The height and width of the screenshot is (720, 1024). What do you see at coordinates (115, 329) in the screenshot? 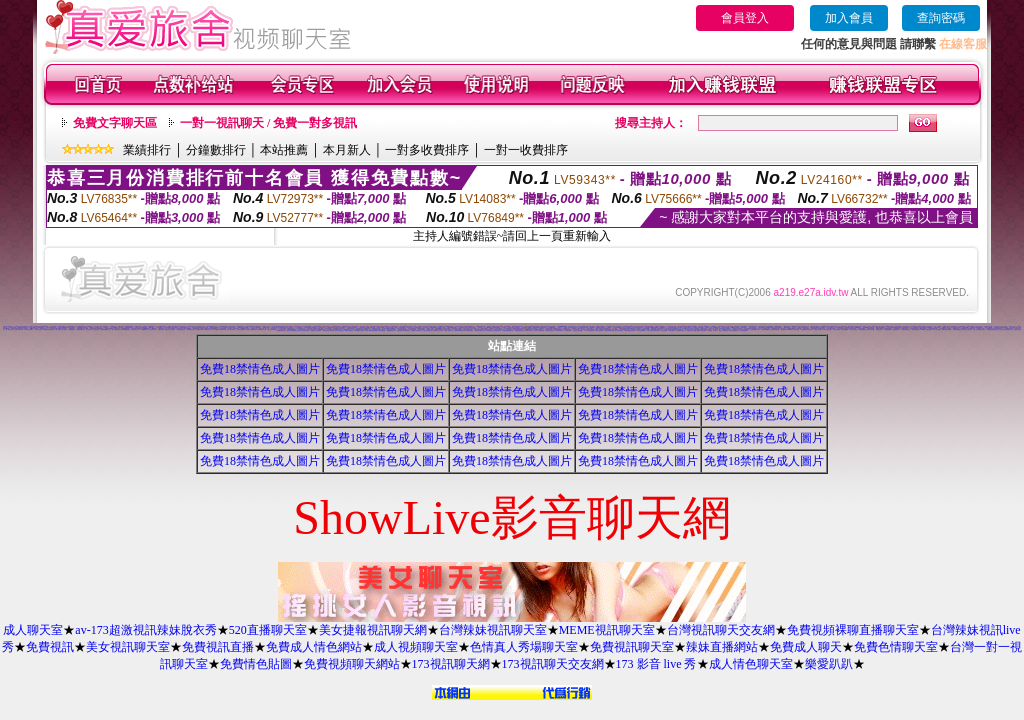
I see `男人幫情色論壇` at bounding box center [115, 329].